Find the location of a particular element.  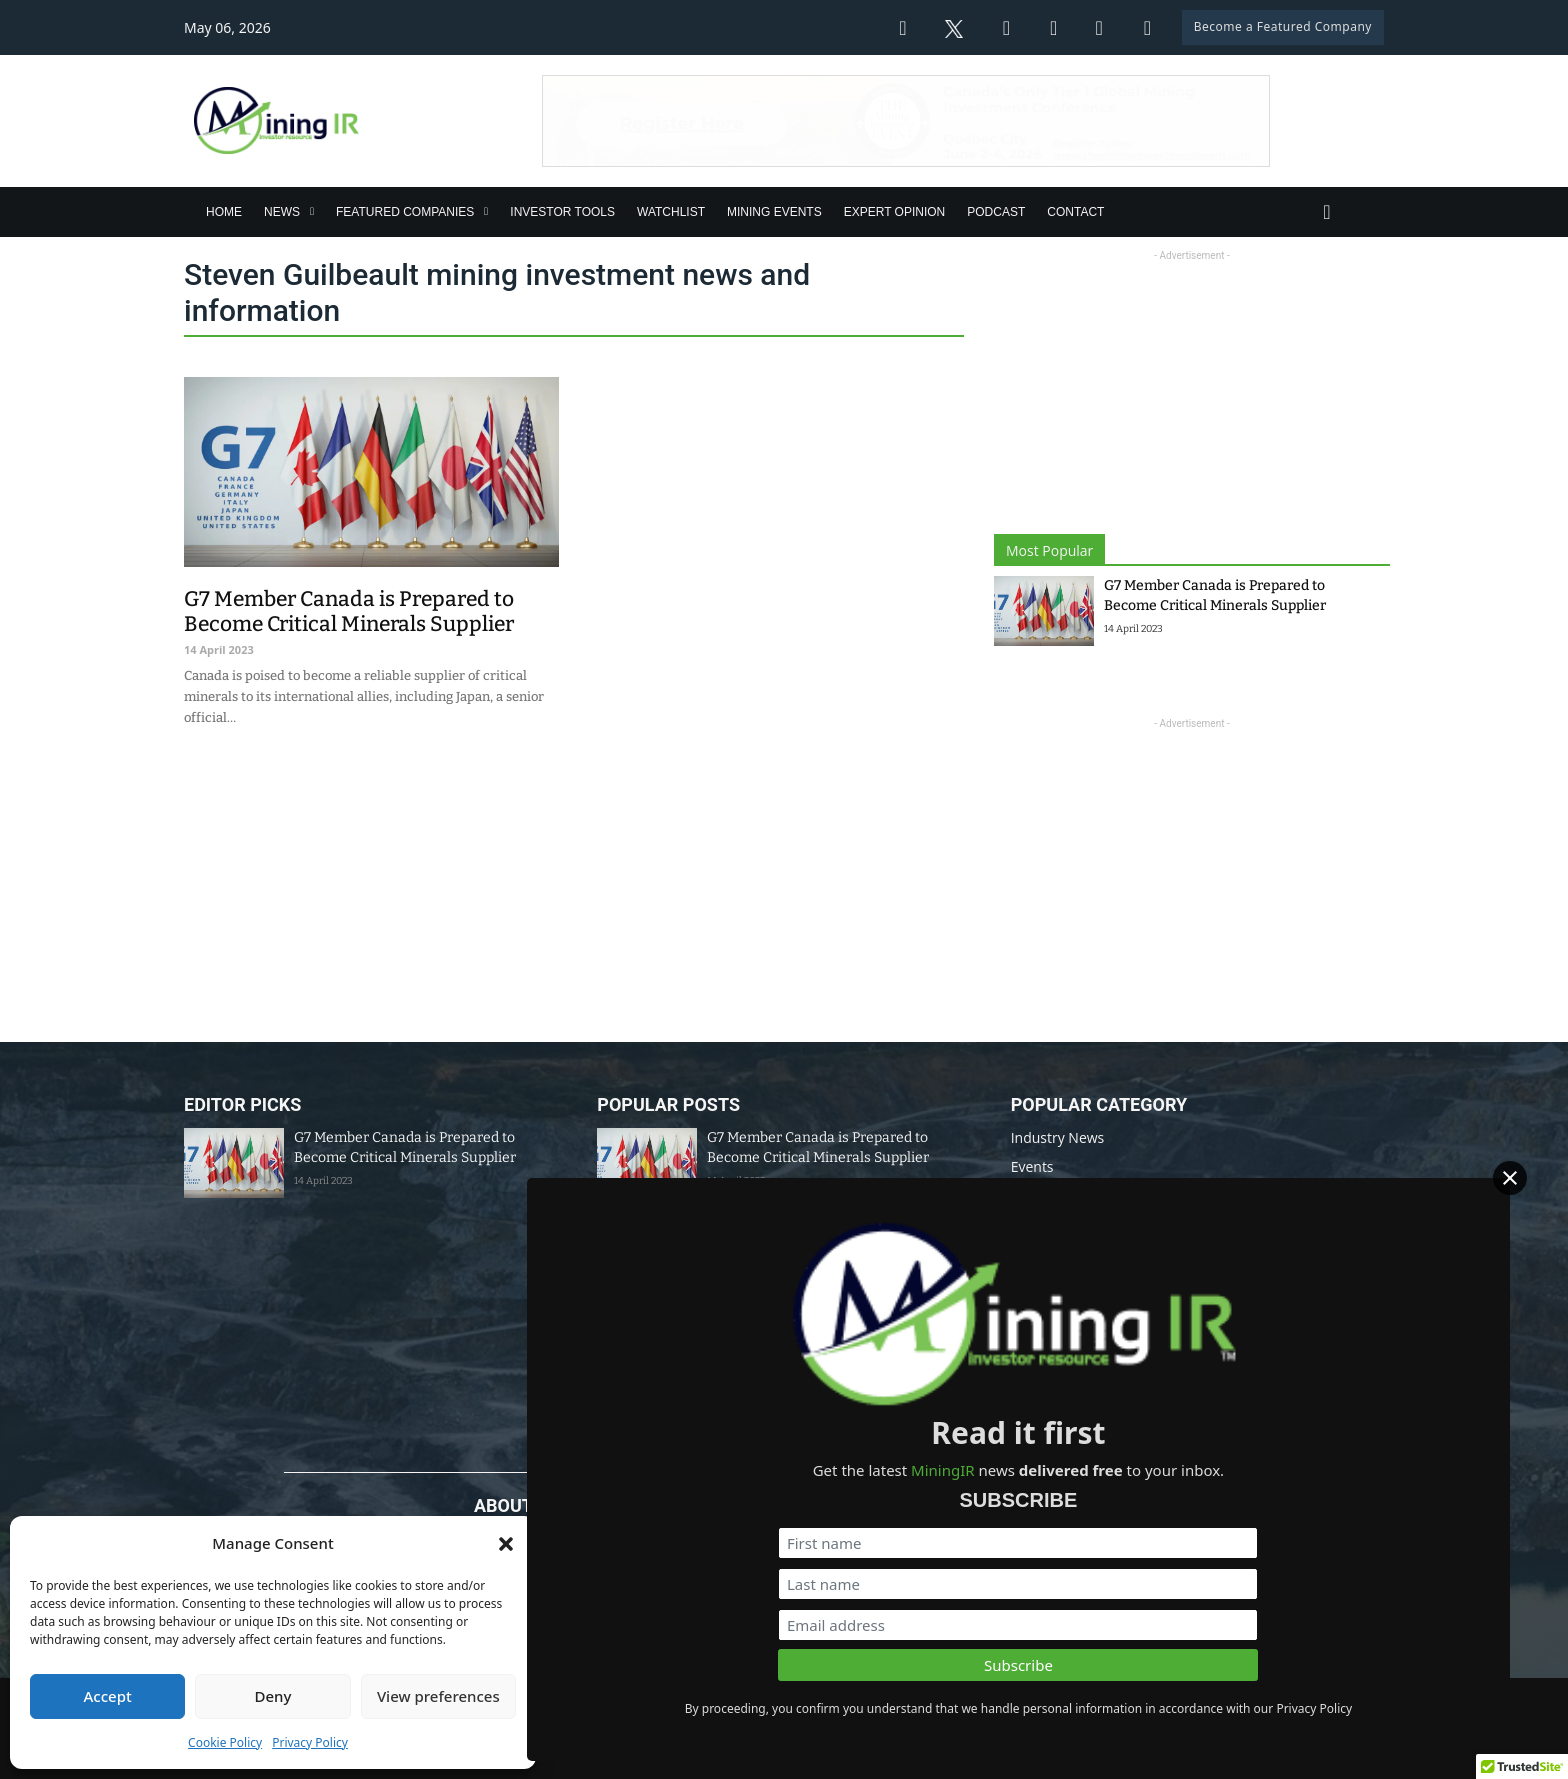

[Close] is located at coordinates (1537, 1216).